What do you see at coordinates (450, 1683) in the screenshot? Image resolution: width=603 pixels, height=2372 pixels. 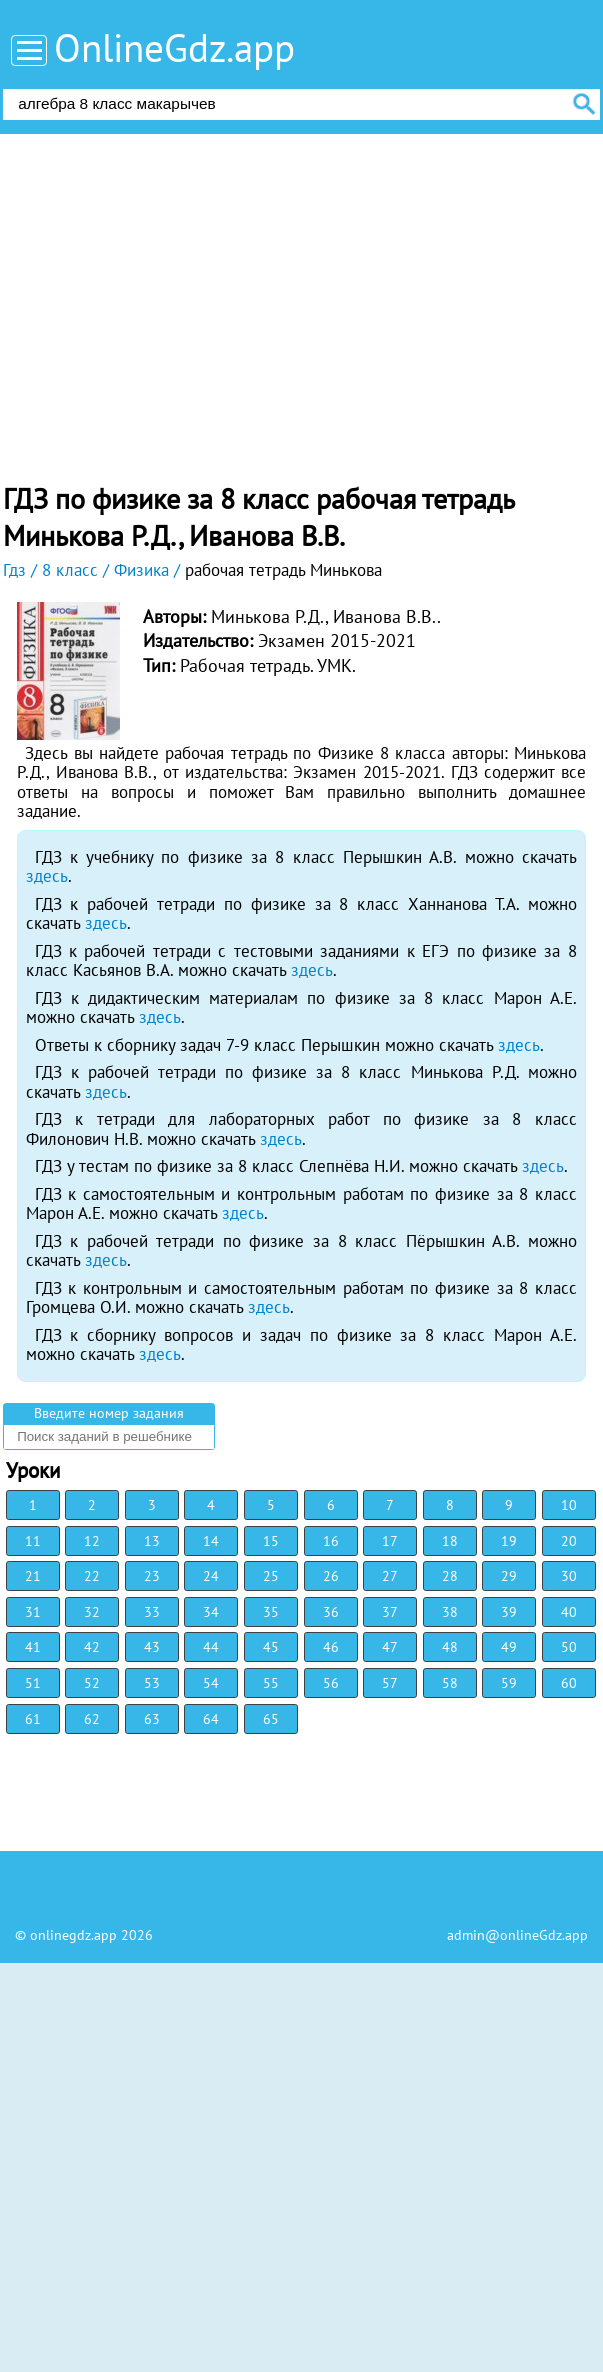 I see `58` at bounding box center [450, 1683].